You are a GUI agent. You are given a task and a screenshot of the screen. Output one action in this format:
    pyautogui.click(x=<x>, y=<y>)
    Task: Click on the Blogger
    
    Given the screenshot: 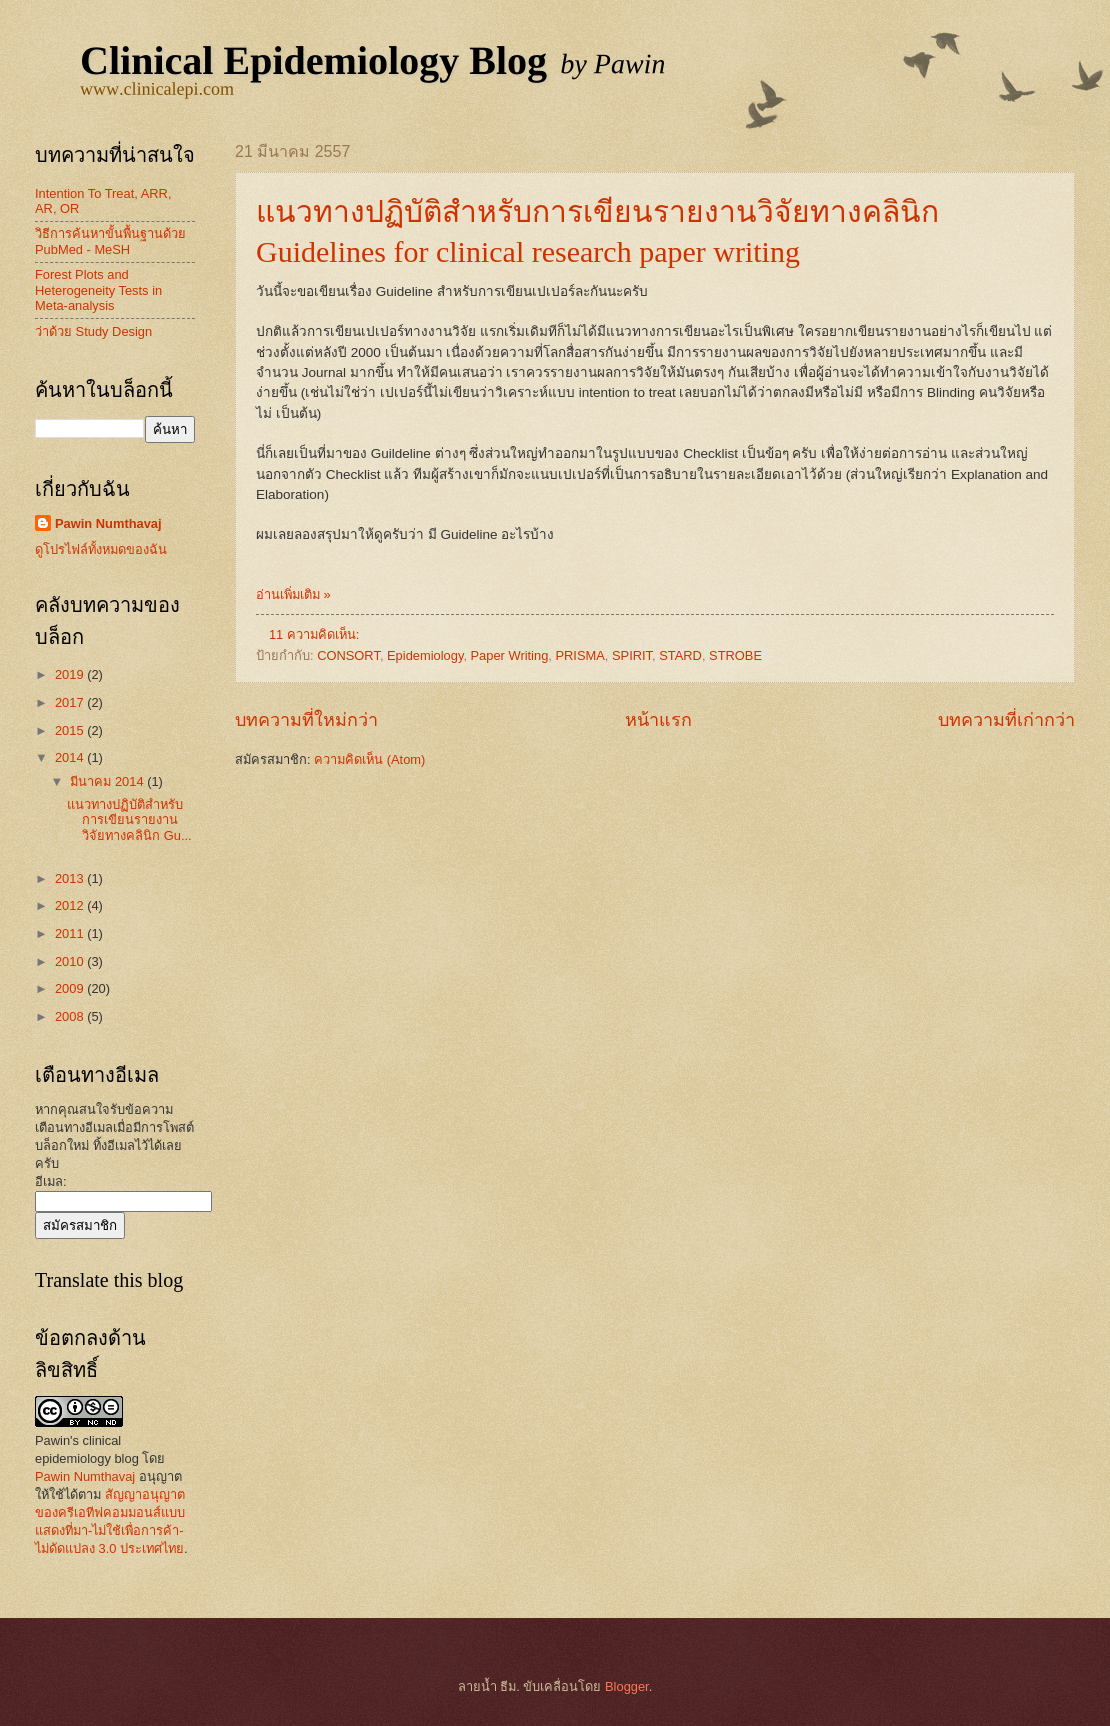 What is the action you would take?
    pyautogui.click(x=627, y=1686)
    